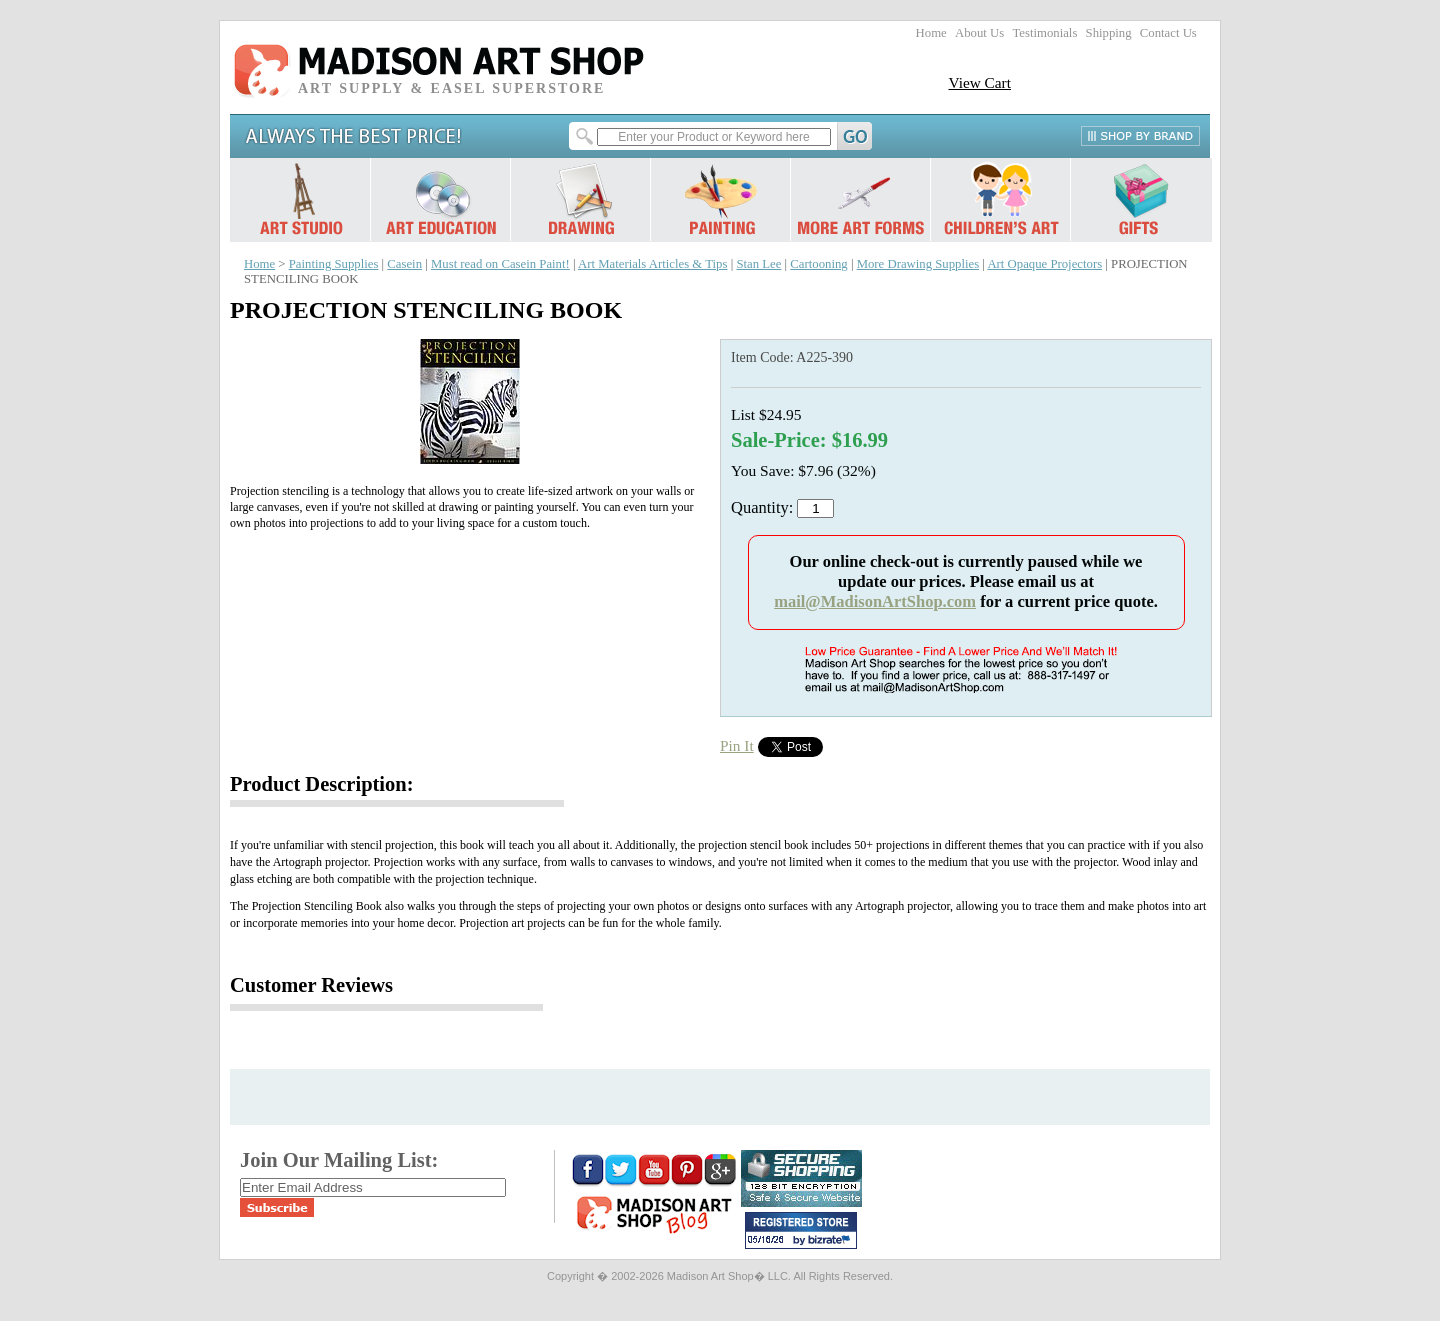  What do you see at coordinates (500, 264) in the screenshot?
I see `Must read on Casein Paint!` at bounding box center [500, 264].